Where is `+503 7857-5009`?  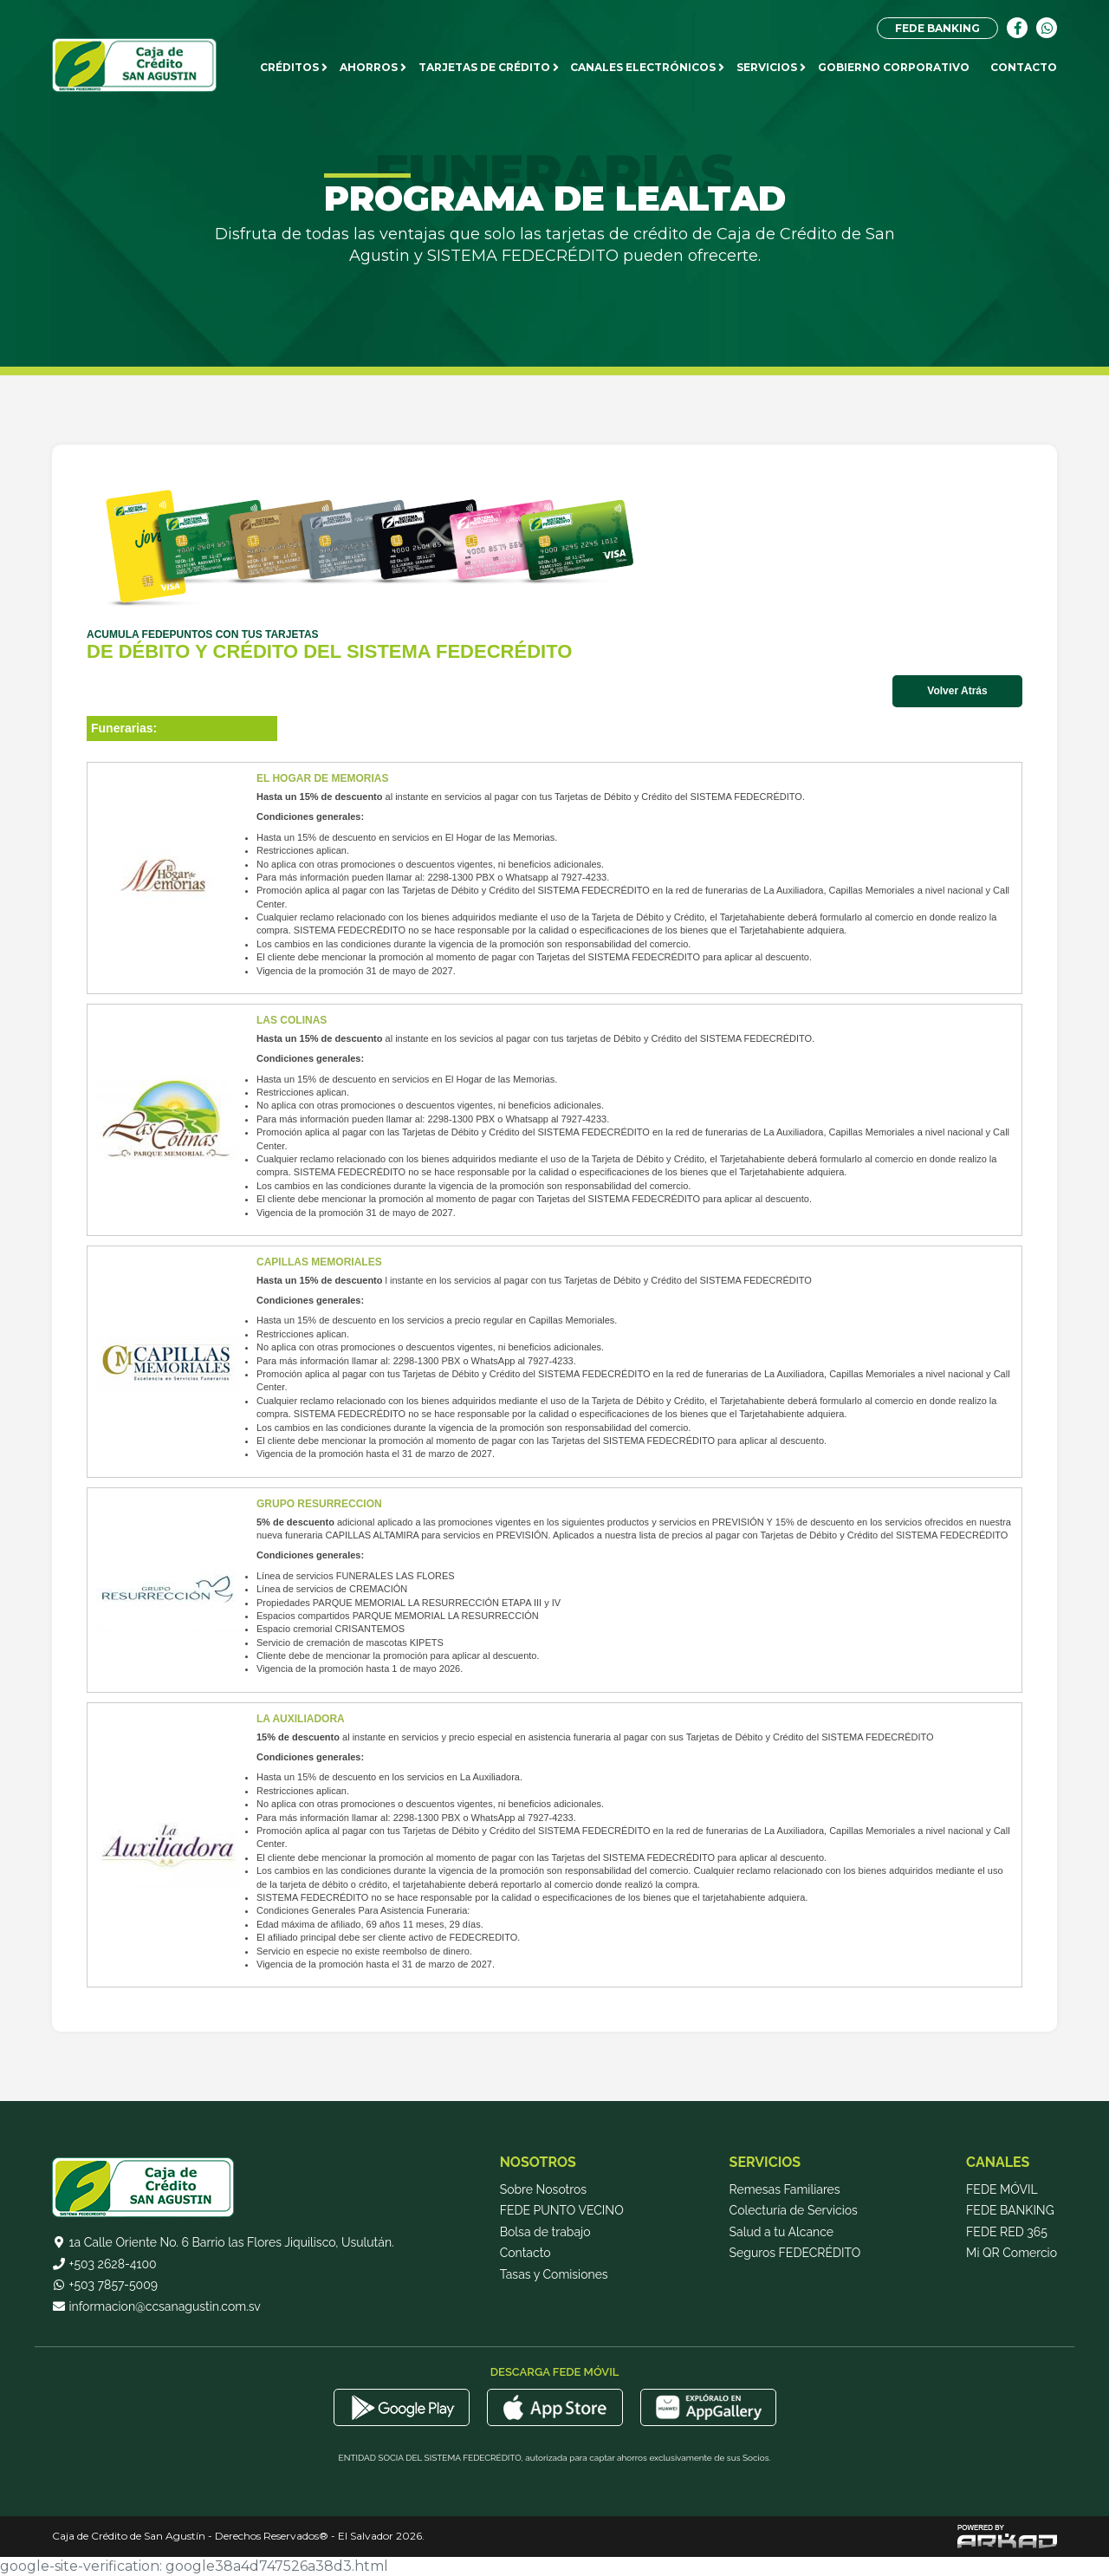
+503 7857-5009 is located at coordinates (105, 2292).